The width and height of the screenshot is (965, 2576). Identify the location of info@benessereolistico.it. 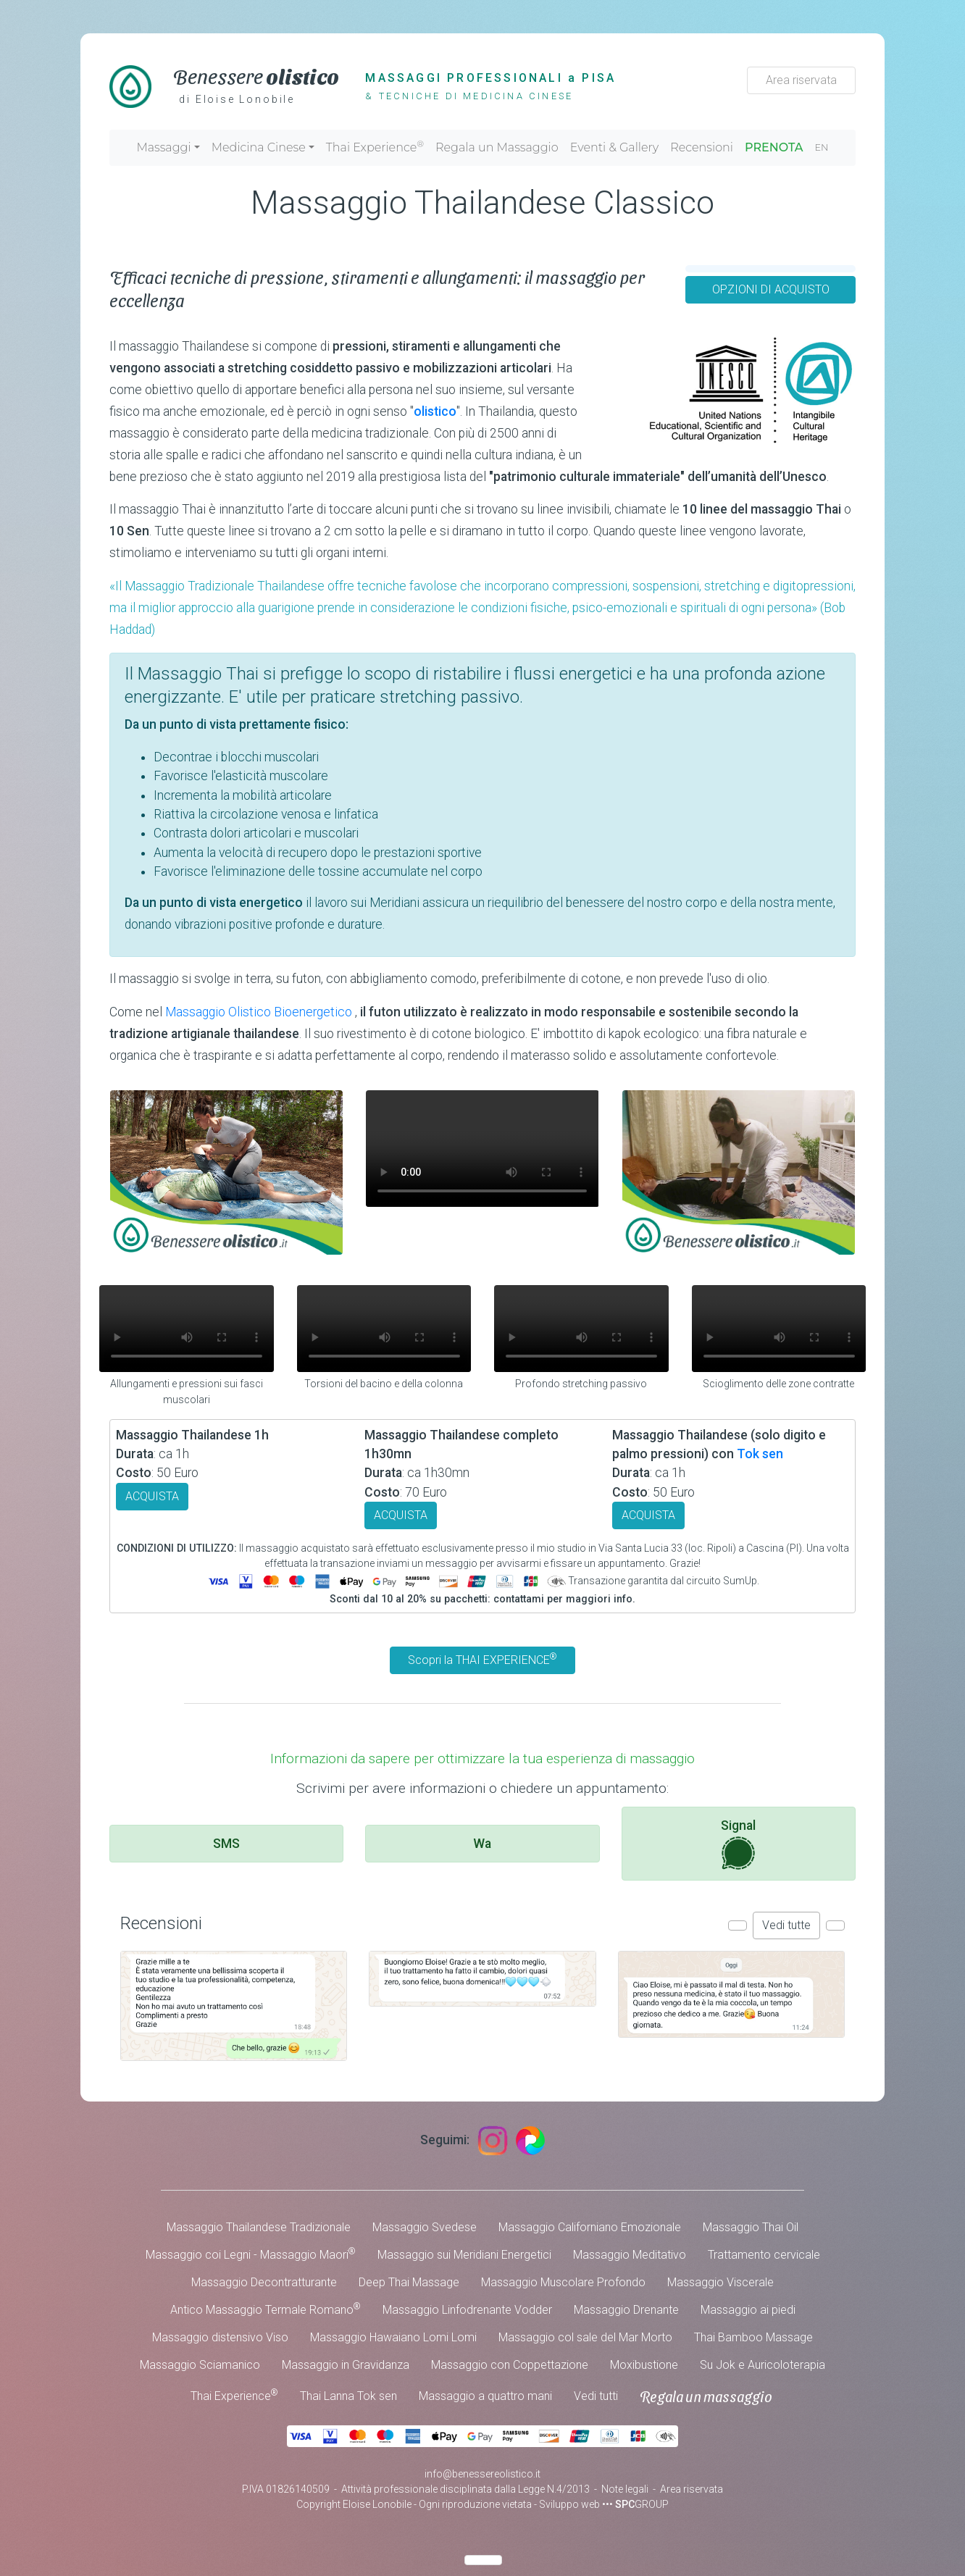
(482, 2474).